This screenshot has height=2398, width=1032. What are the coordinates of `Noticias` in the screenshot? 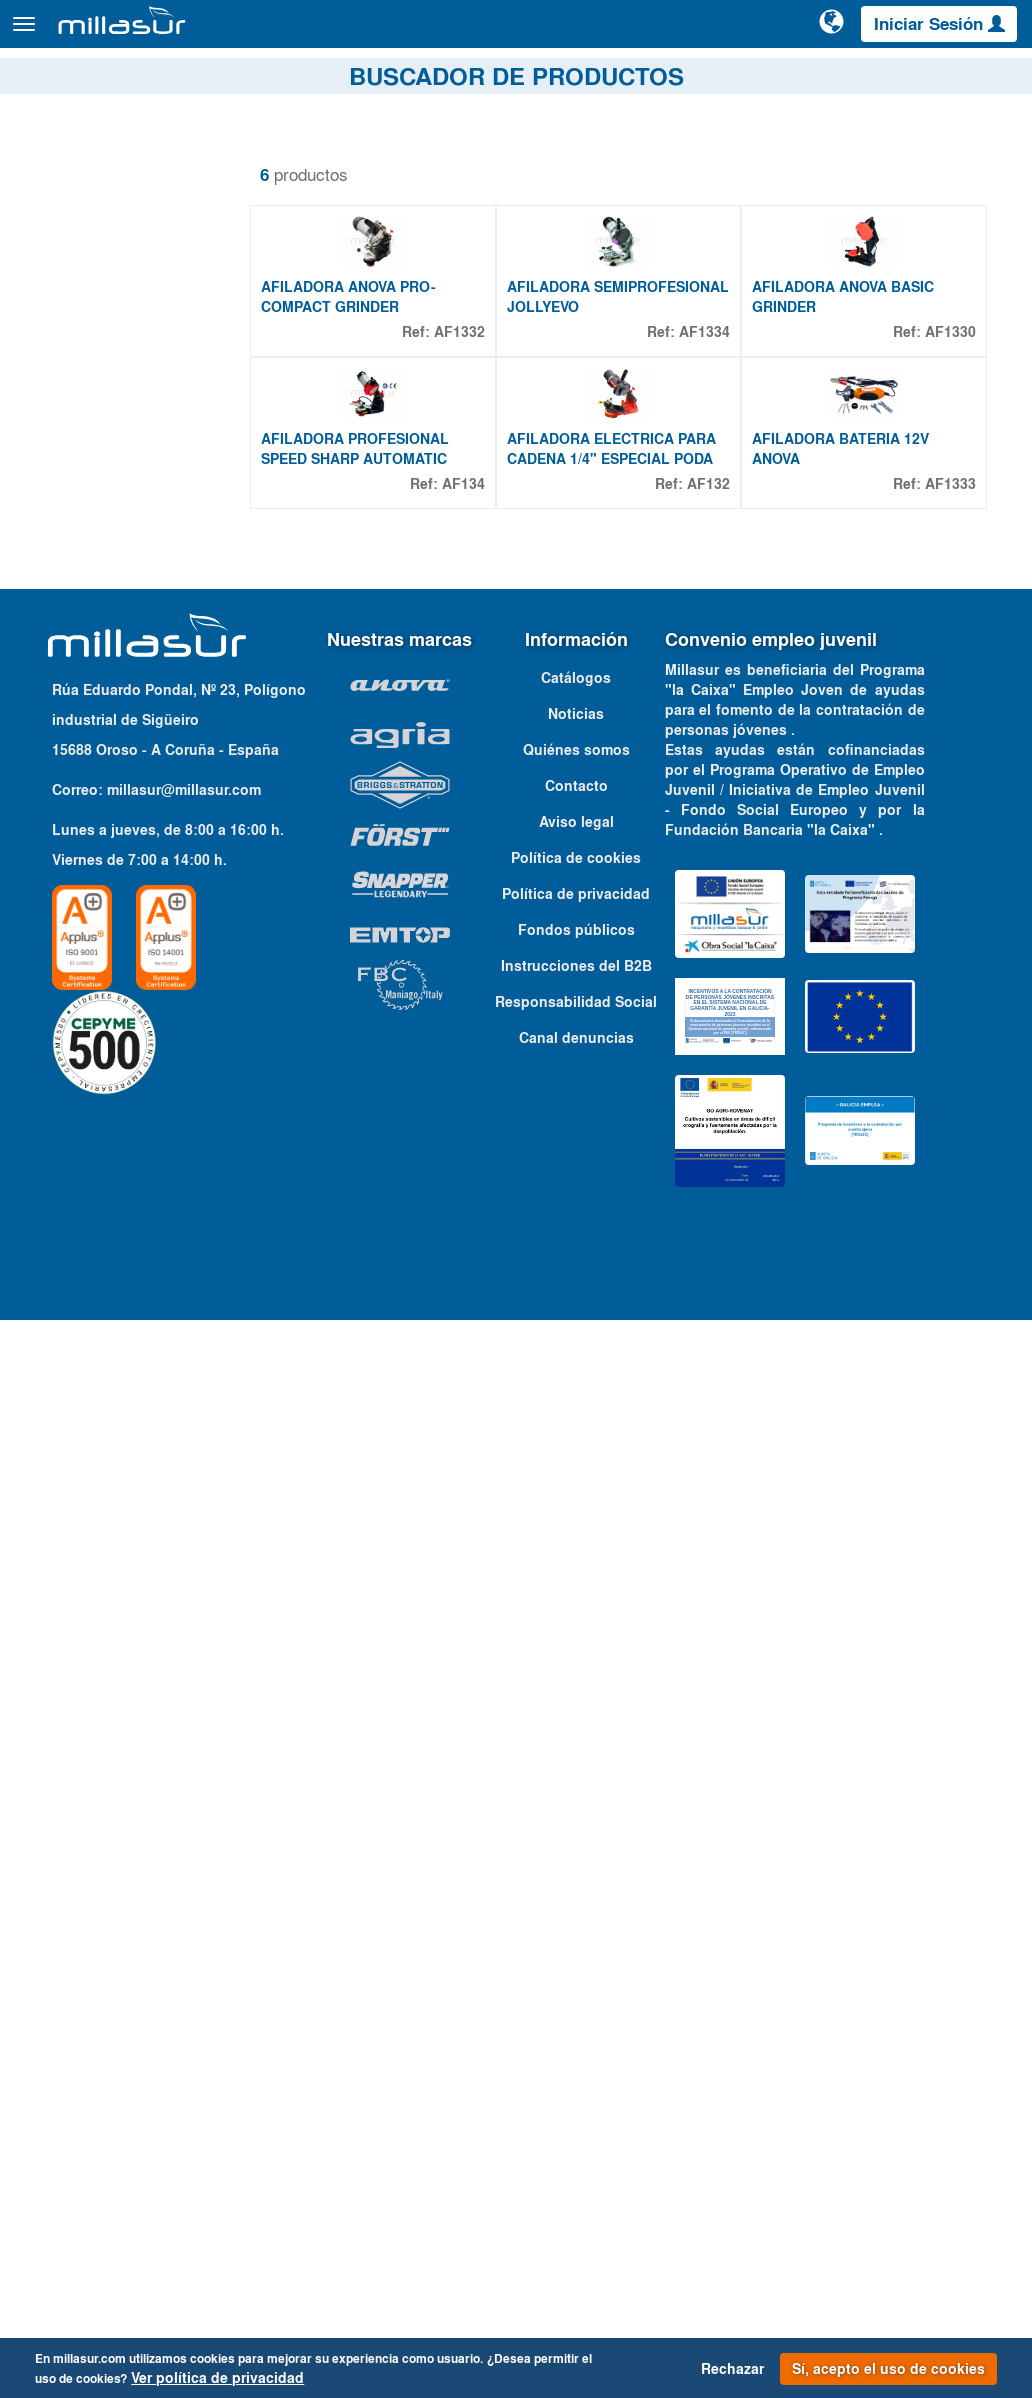 It's located at (576, 1791).